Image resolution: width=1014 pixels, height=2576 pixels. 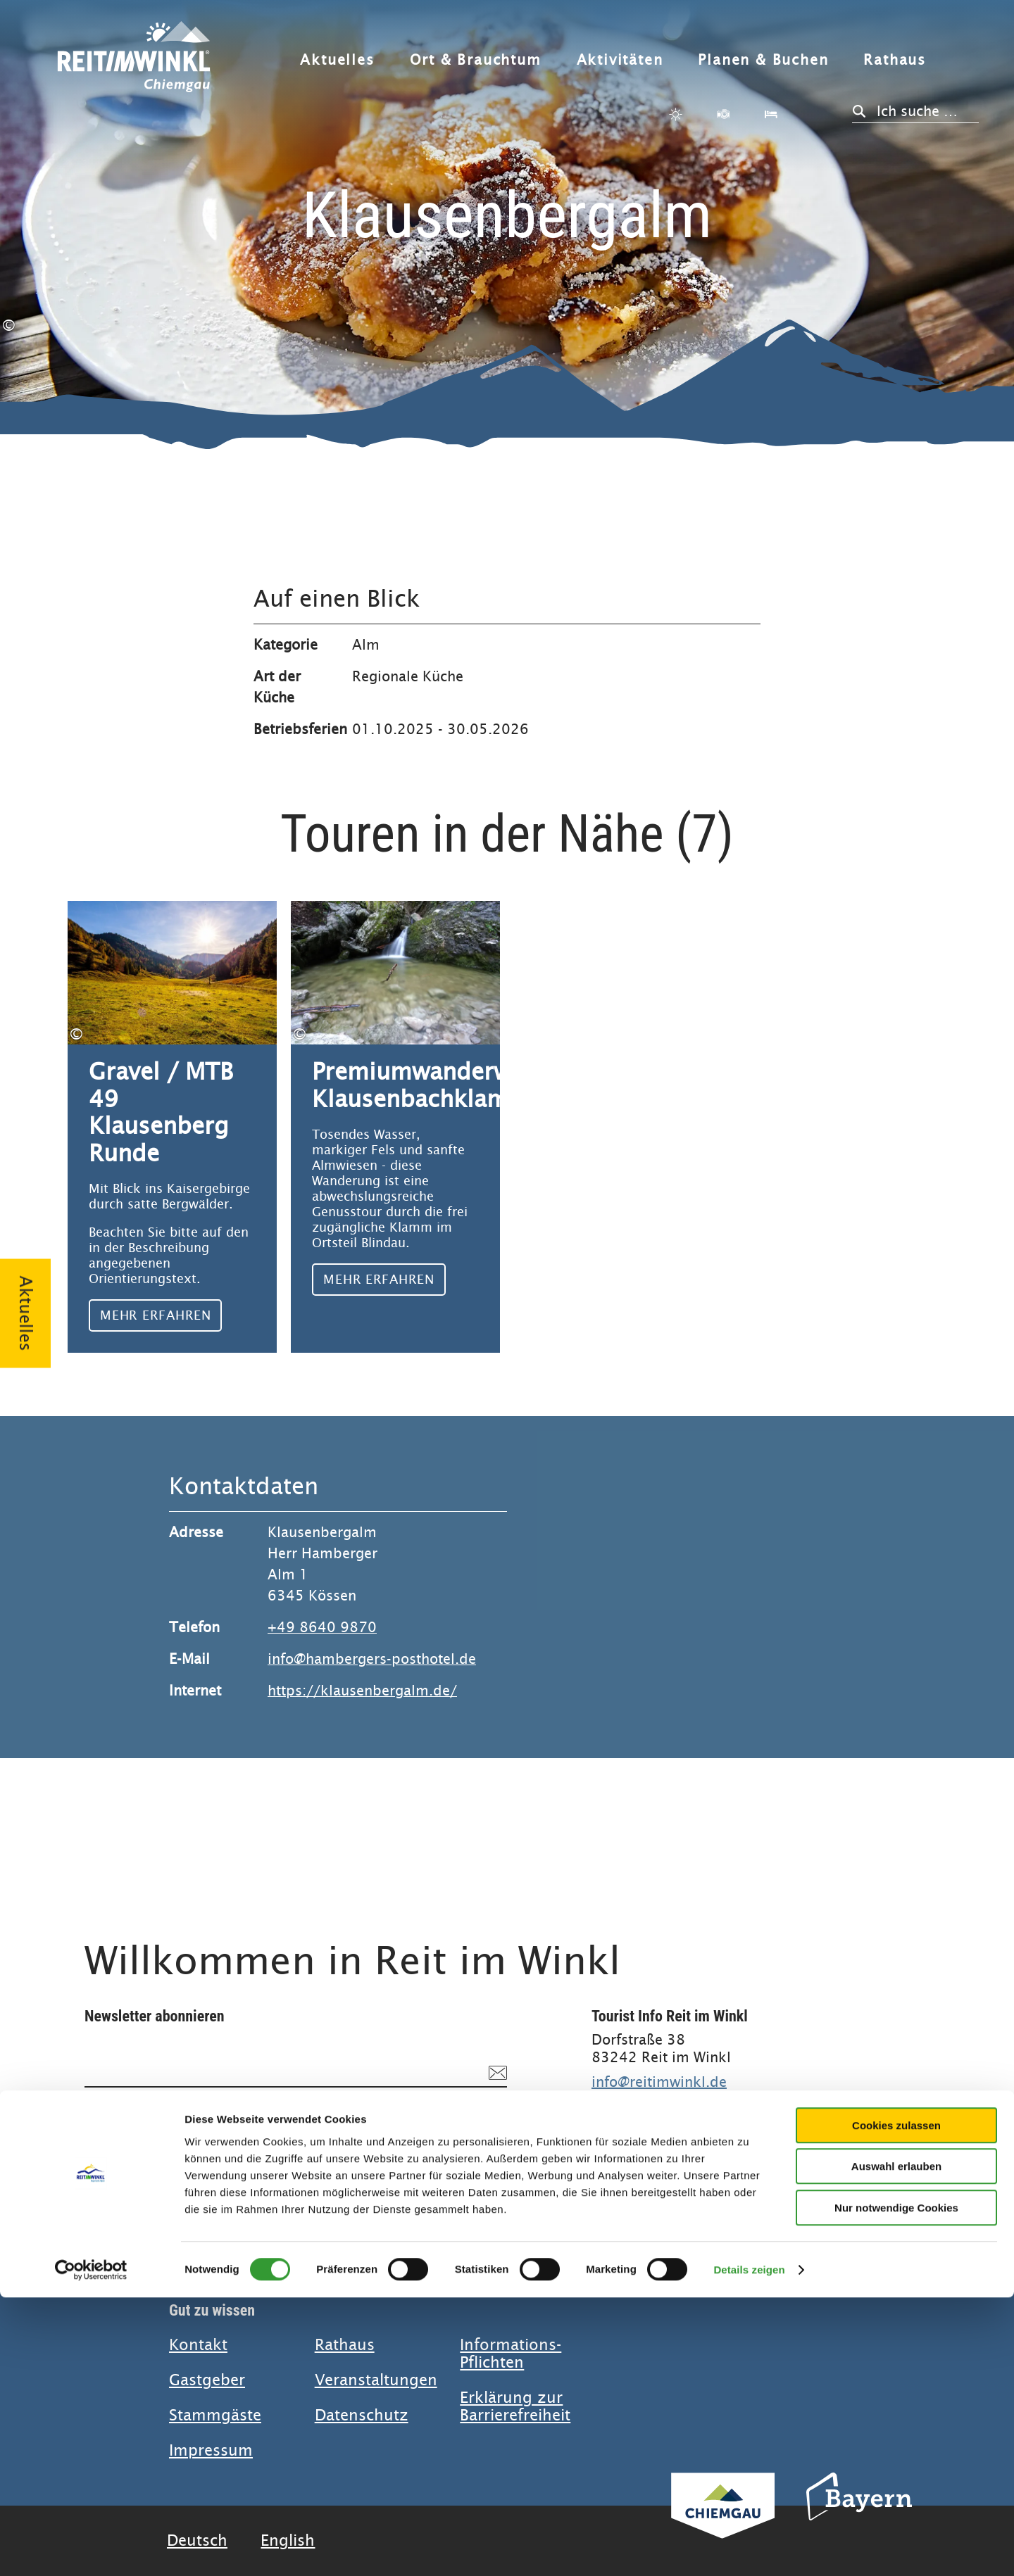 What do you see at coordinates (288, 2128) in the screenshot?
I see `Datenschutzerklärung` at bounding box center [288, 2128].